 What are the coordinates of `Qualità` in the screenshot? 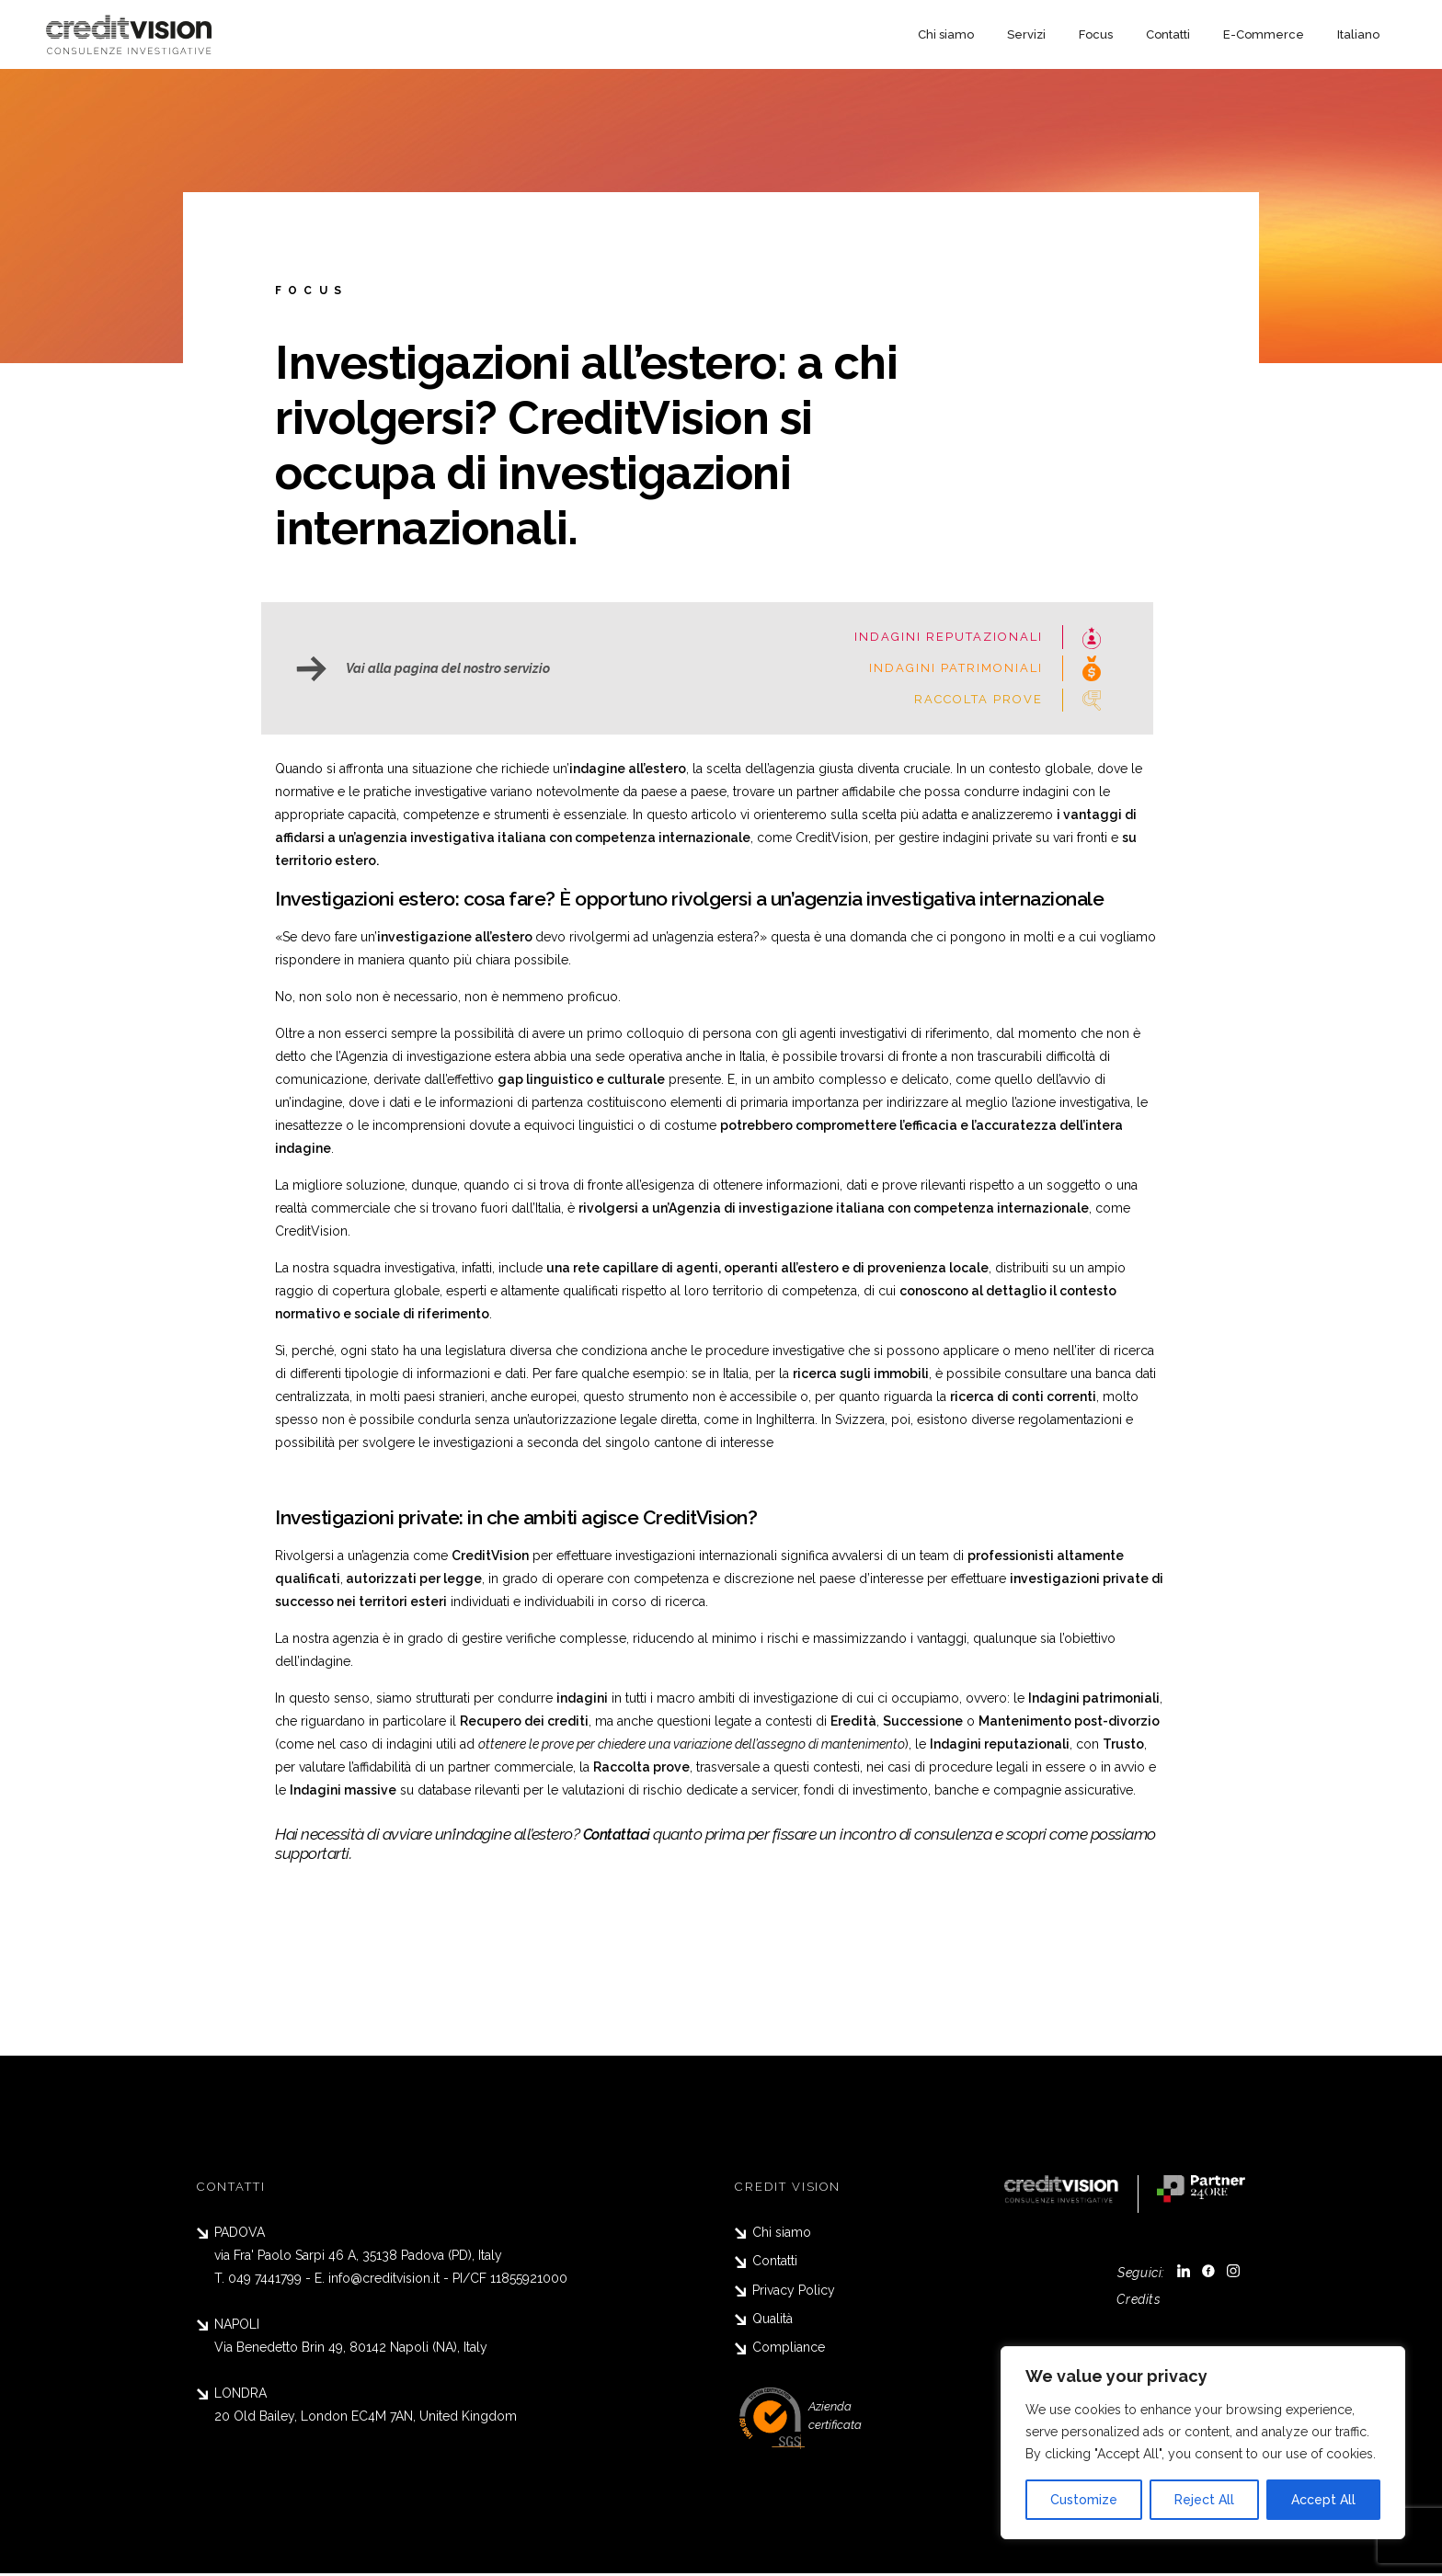 It's located at (764, 2320).